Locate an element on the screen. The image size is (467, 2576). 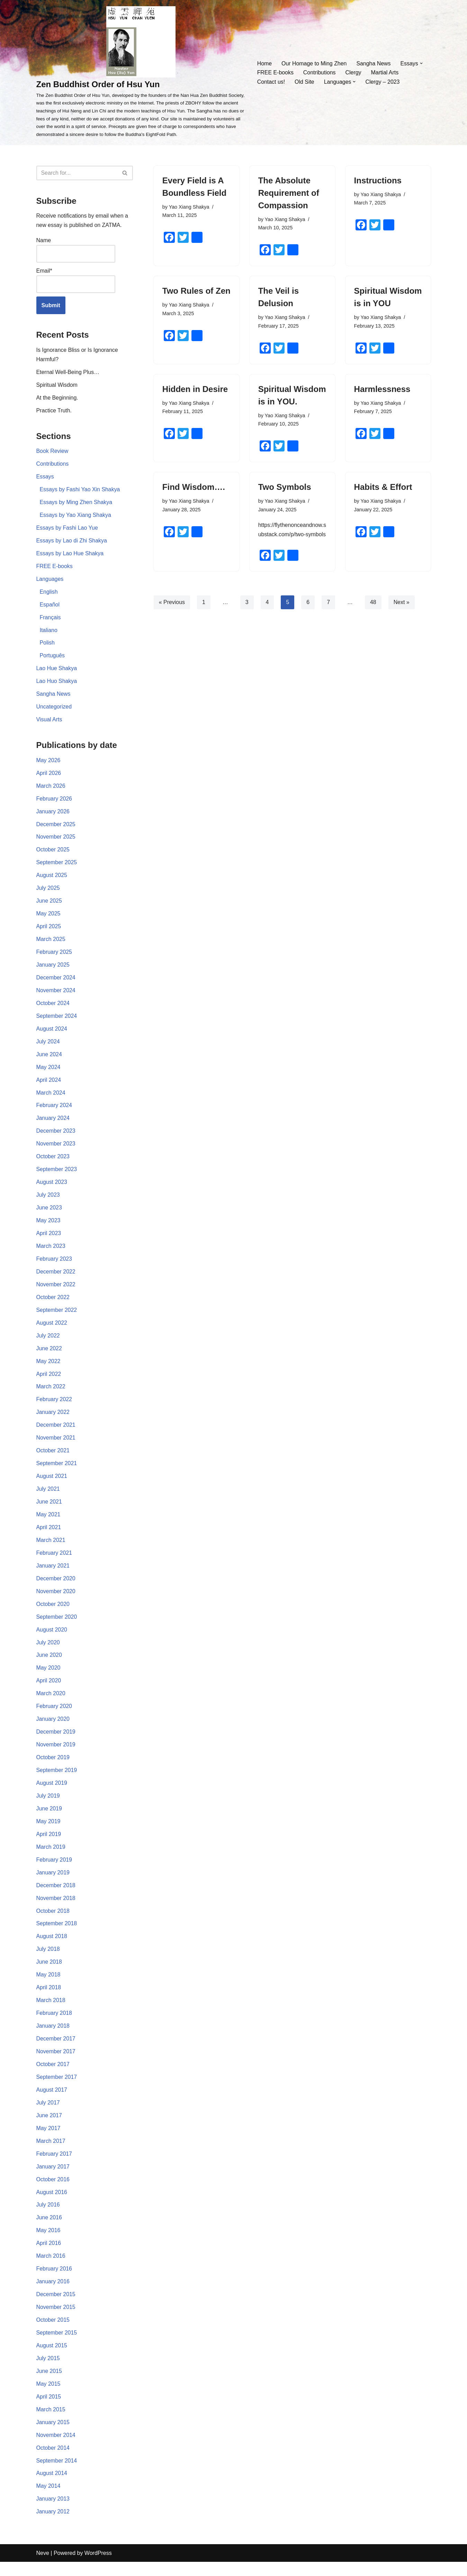
December 2020 is located at coordinates (56, 1587).